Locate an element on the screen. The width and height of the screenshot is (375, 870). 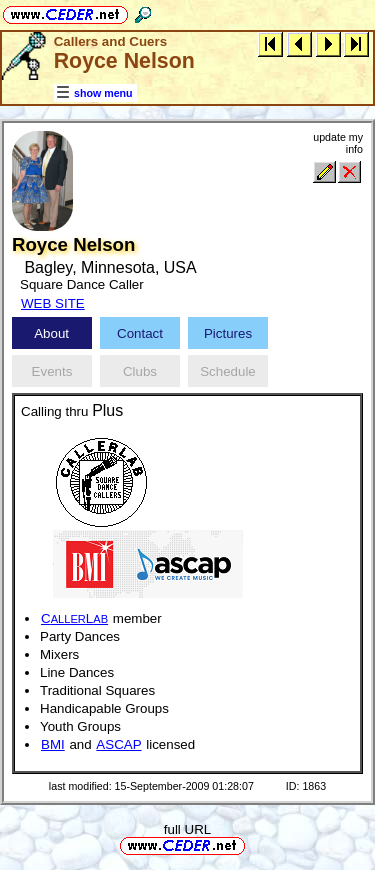
BMI is located at coordinates (53, 744).